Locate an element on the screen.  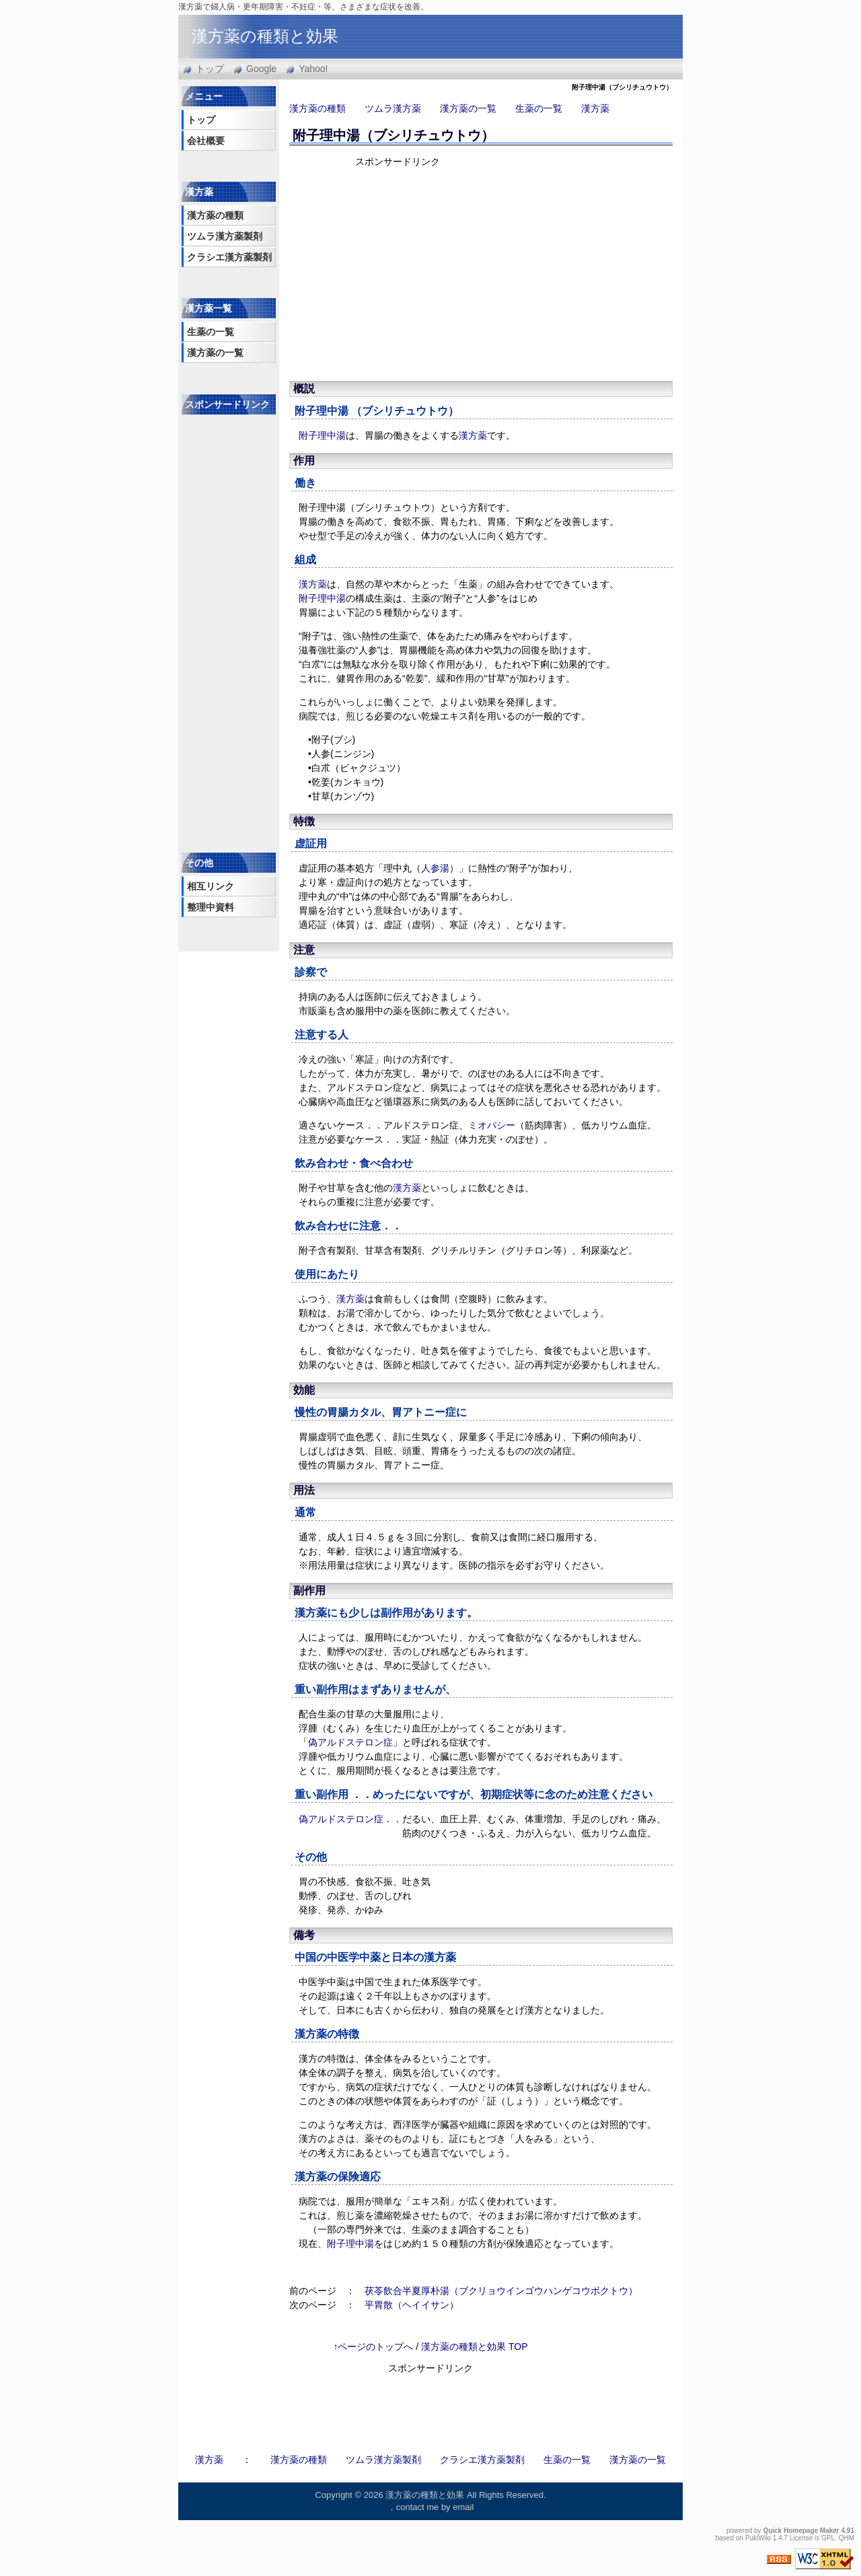
茯苓飲合半夏厚朴湯（ブクリョウインゴウハンゲコウボクトウ） is located at coordinates (501, 2290).